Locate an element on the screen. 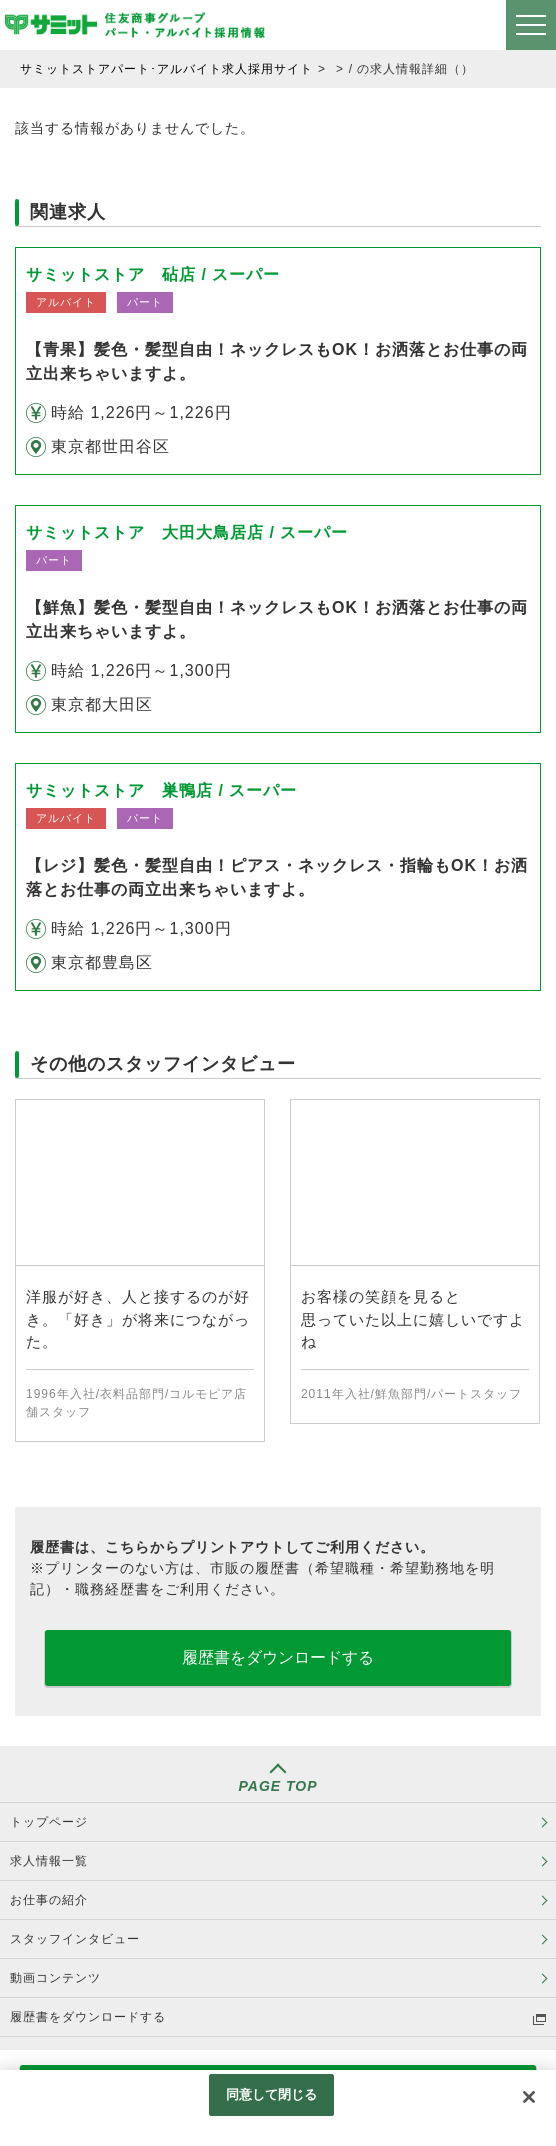 This screenshot has height=2146, width=556. 履歴書をダウンロードする is located at coordinates (278, 1657).